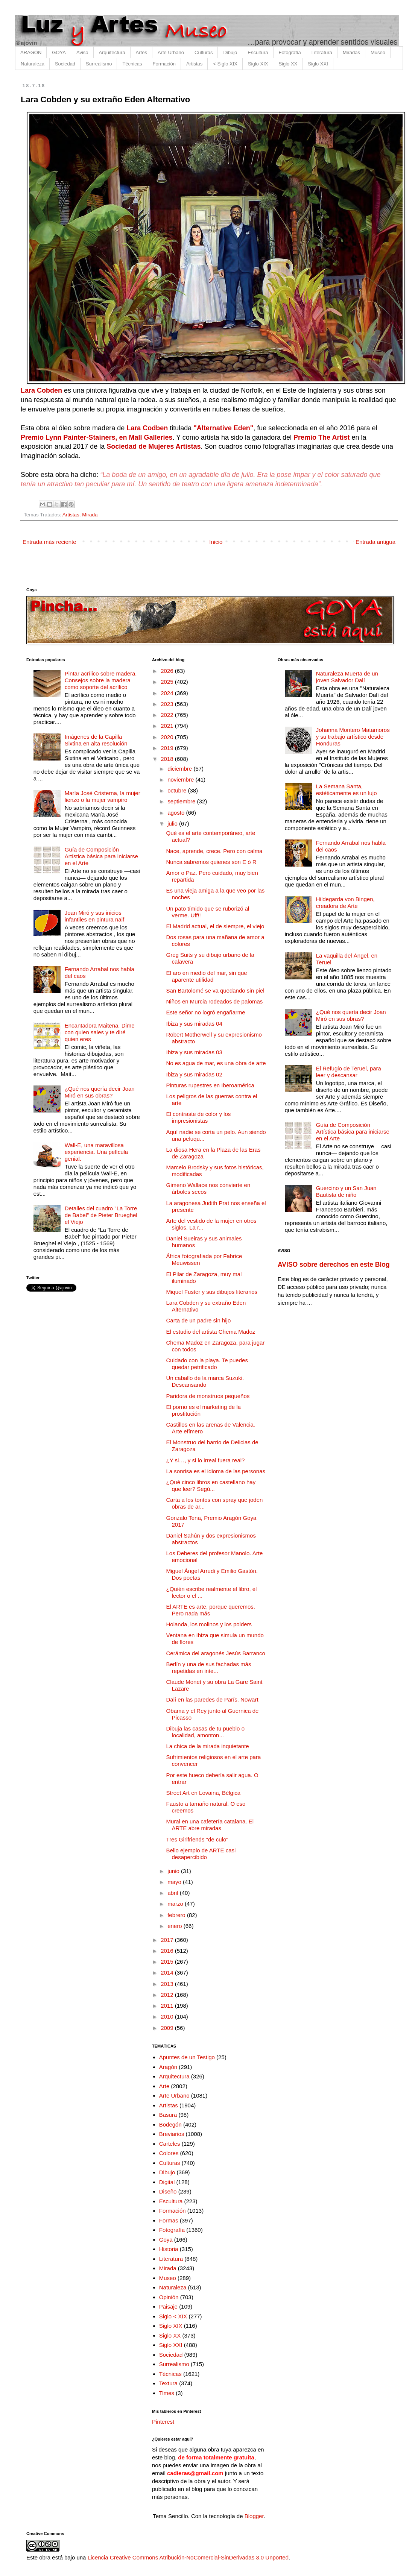 Image resolution: width=418 pixels, height=2576 pixels. I want to click on Culturas, so click(204, 52).